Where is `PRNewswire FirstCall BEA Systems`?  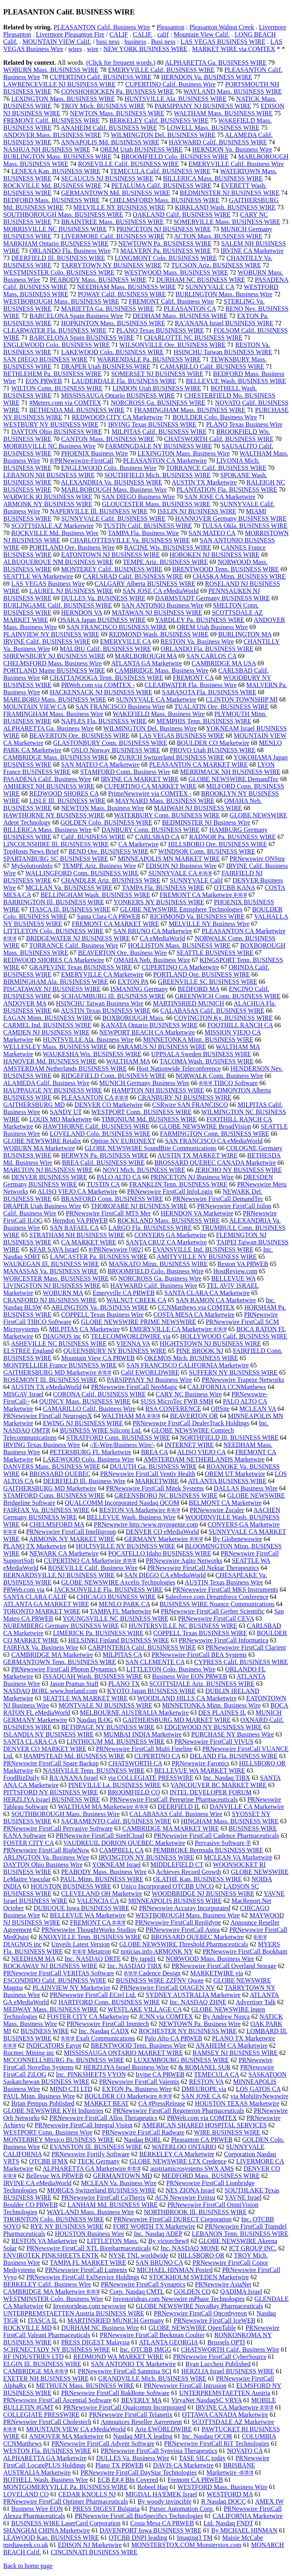 PRNewswire FirstCall BEA Systems is located at coordinates (199, 1654).